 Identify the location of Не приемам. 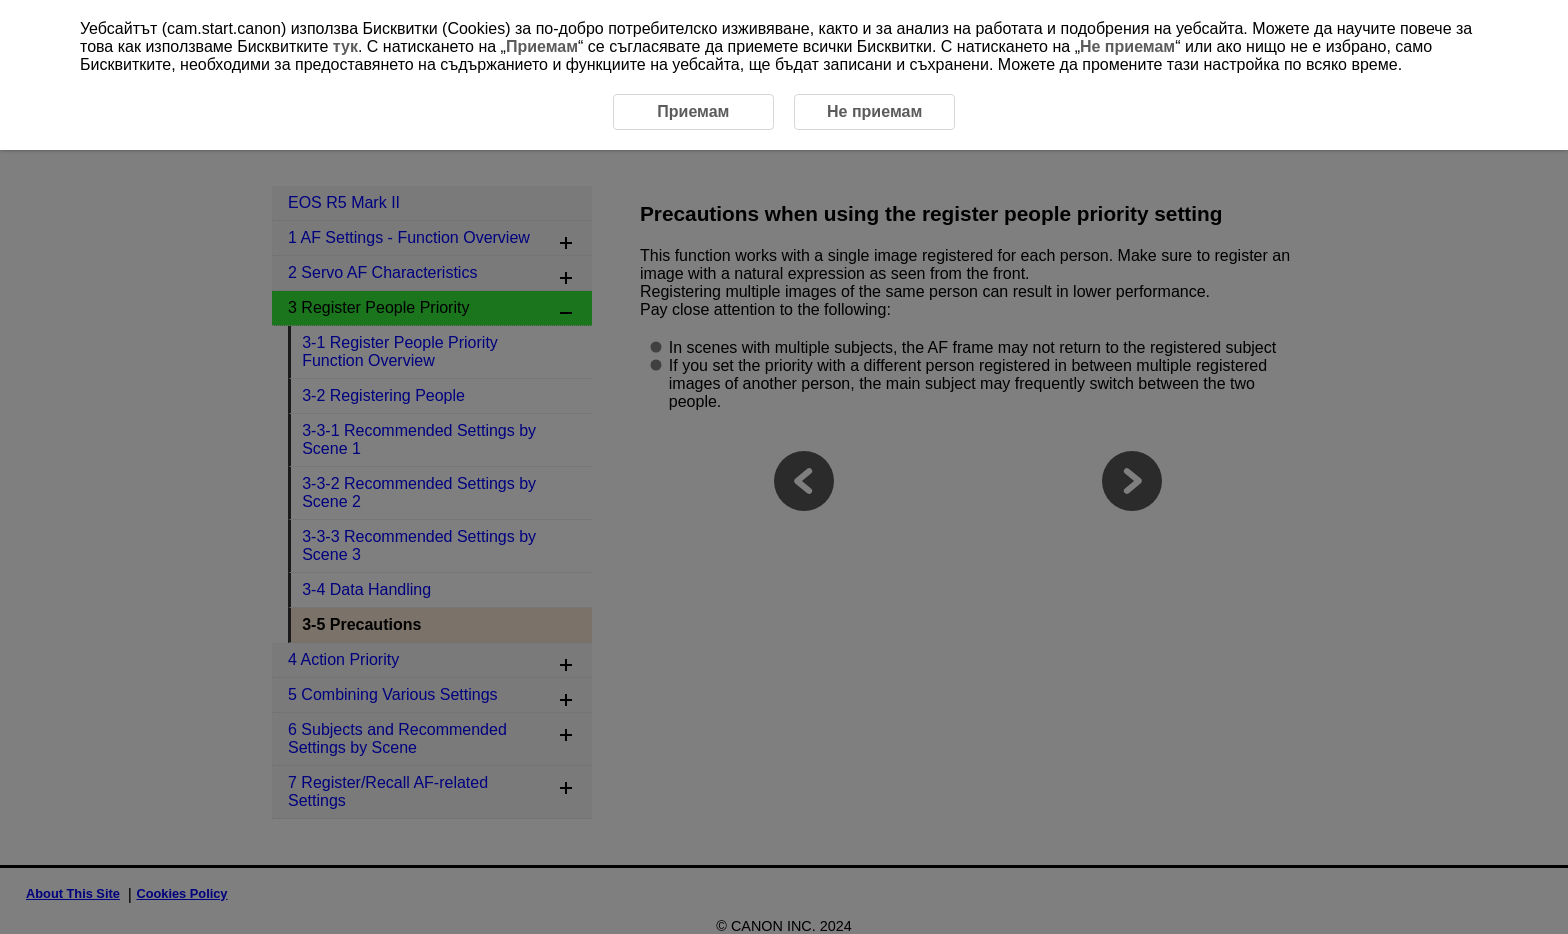
(1127, 46).